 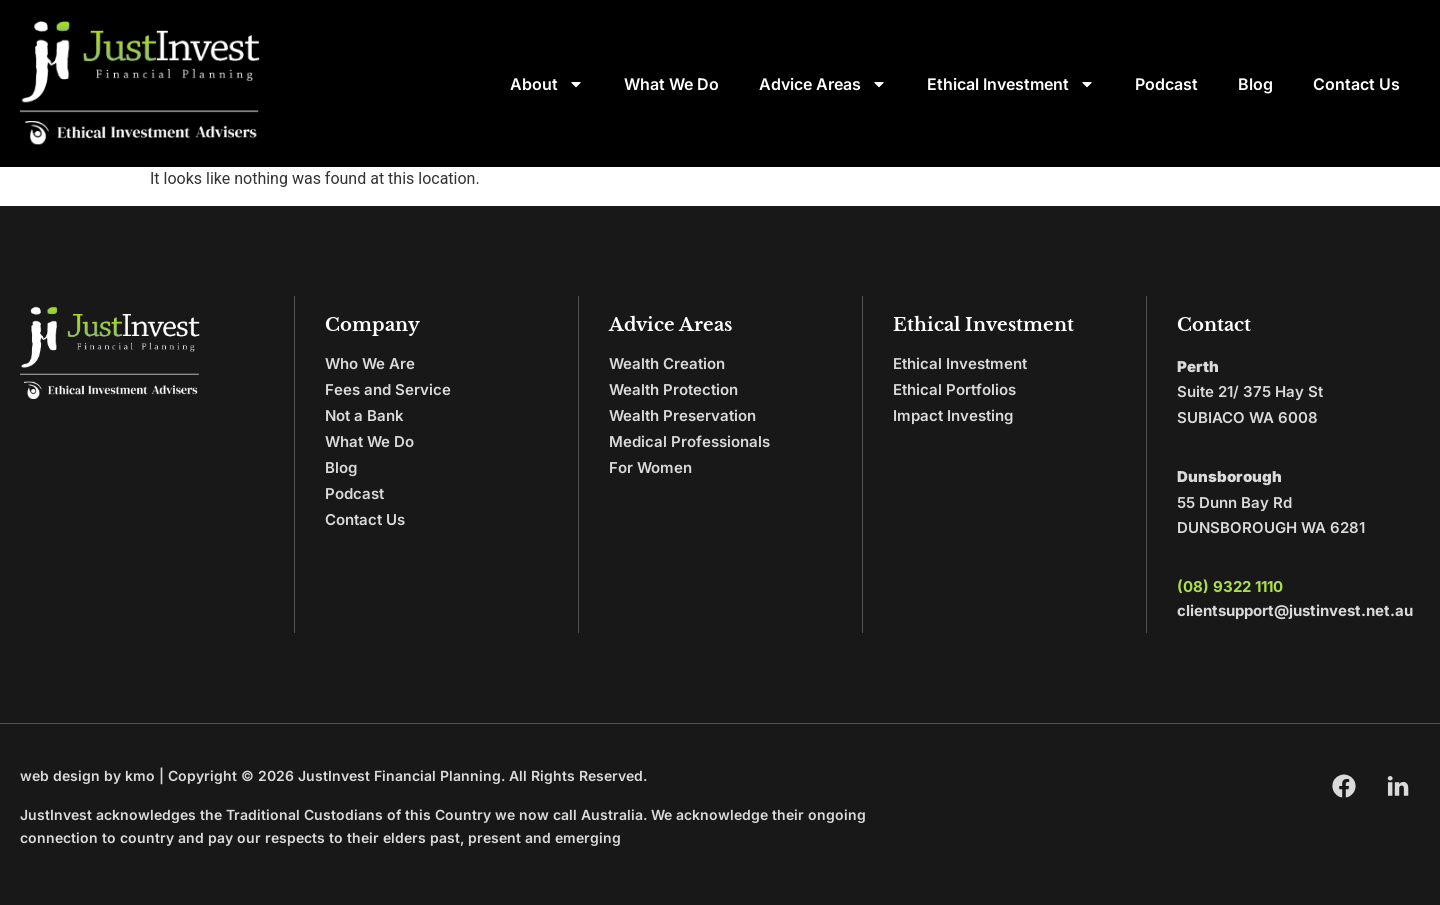 I want to click on Medical Professionals, so click(x=689, y=441).